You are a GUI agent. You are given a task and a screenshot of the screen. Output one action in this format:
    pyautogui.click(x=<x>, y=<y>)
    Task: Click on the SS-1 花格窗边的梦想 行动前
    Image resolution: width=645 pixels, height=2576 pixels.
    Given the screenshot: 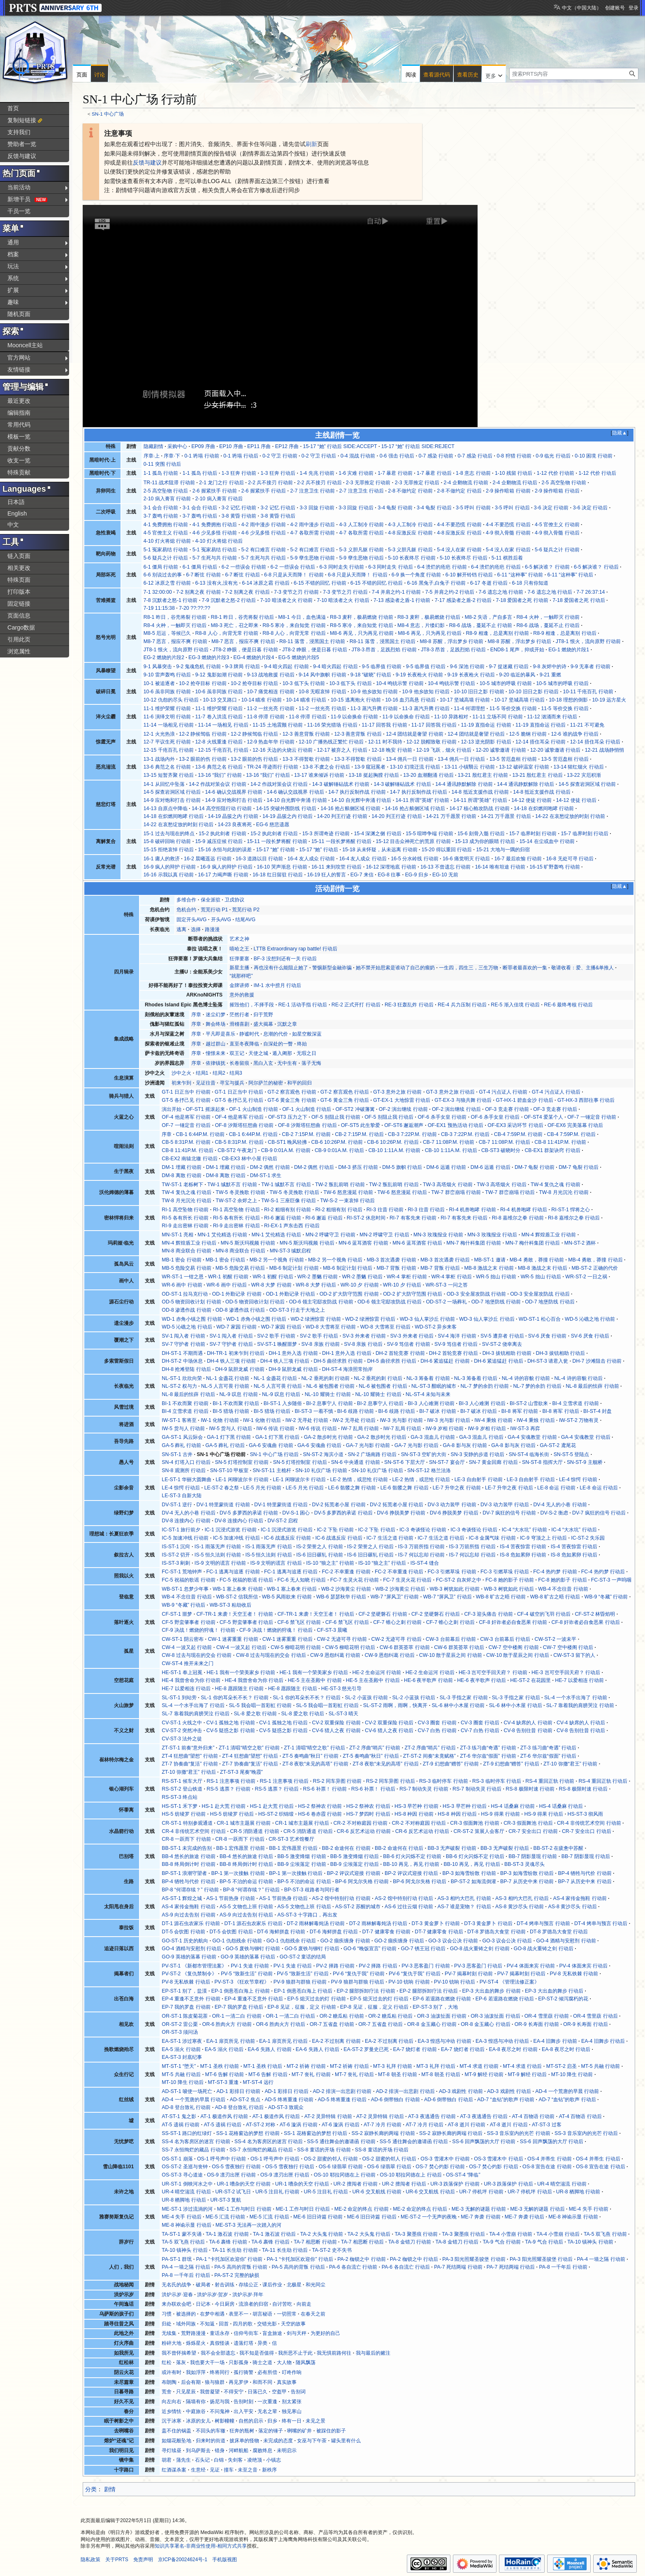 What is the action you would take?
    pyautogui.click(x=248, y=2133)
    